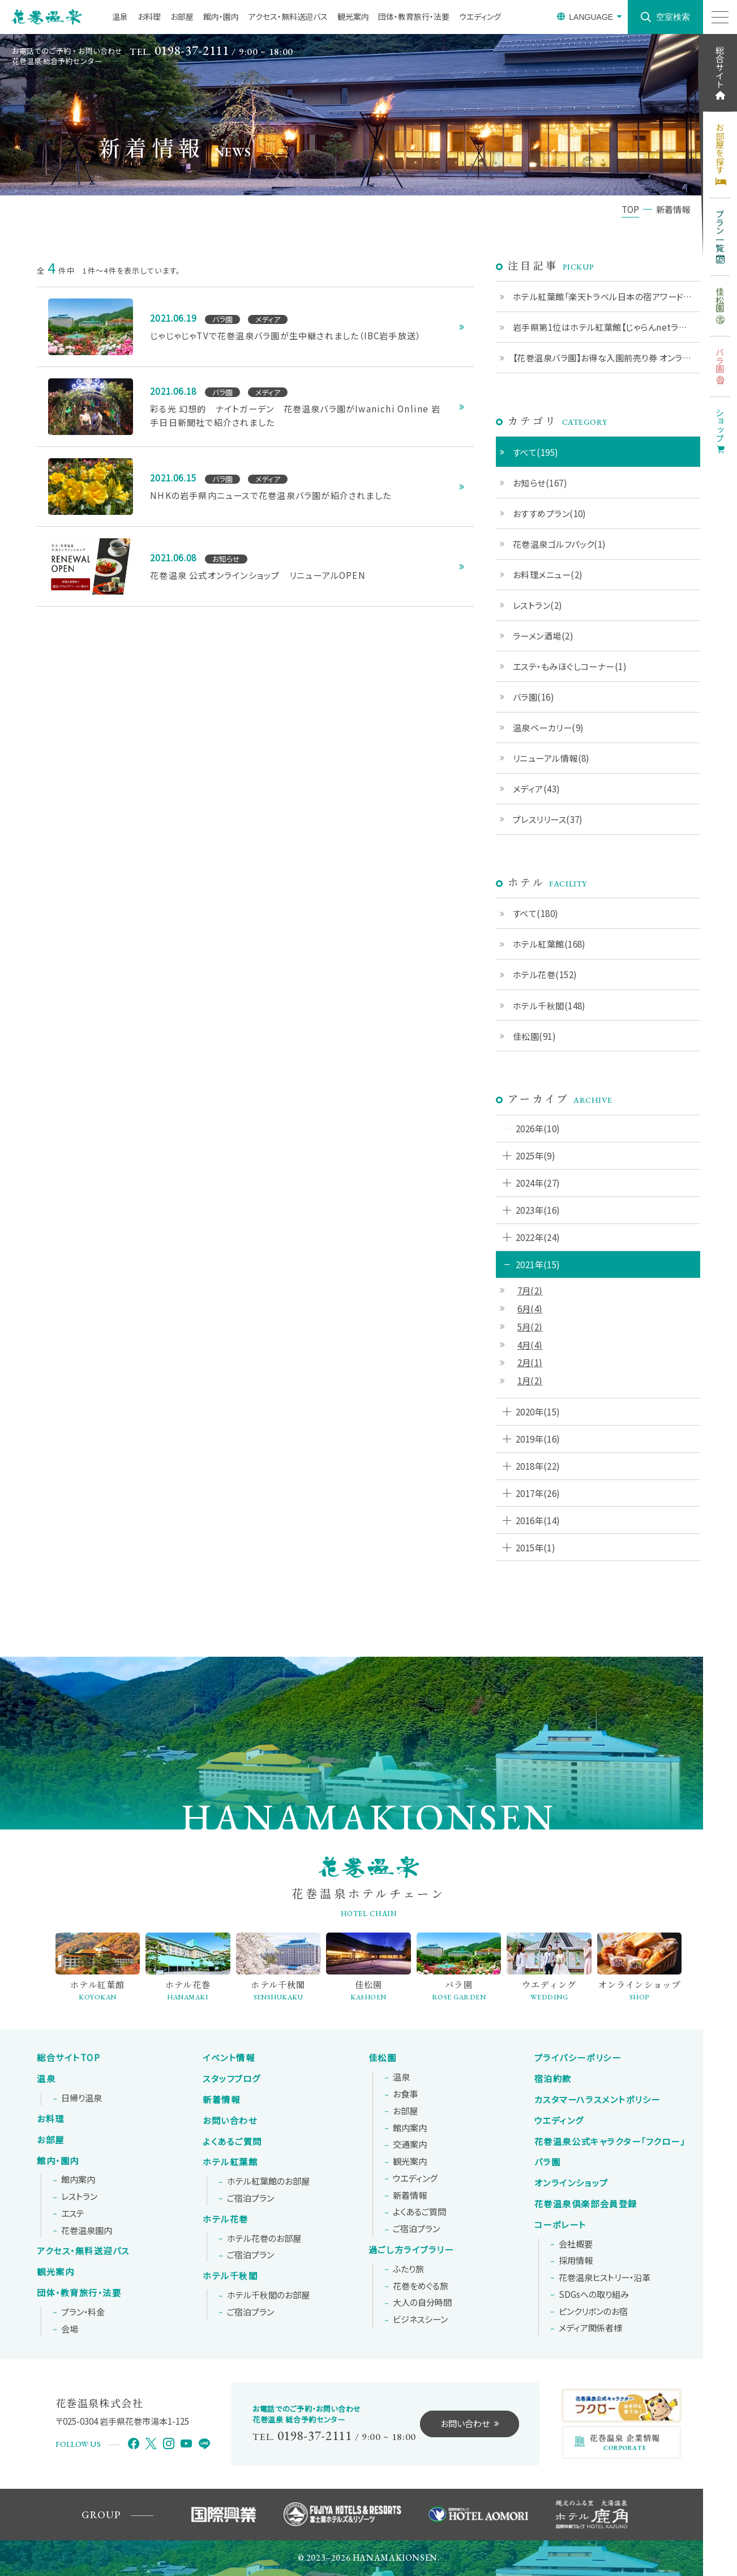 The image size is (737, 2576). I want to click on プレスリリース(37), so click(548, 819).